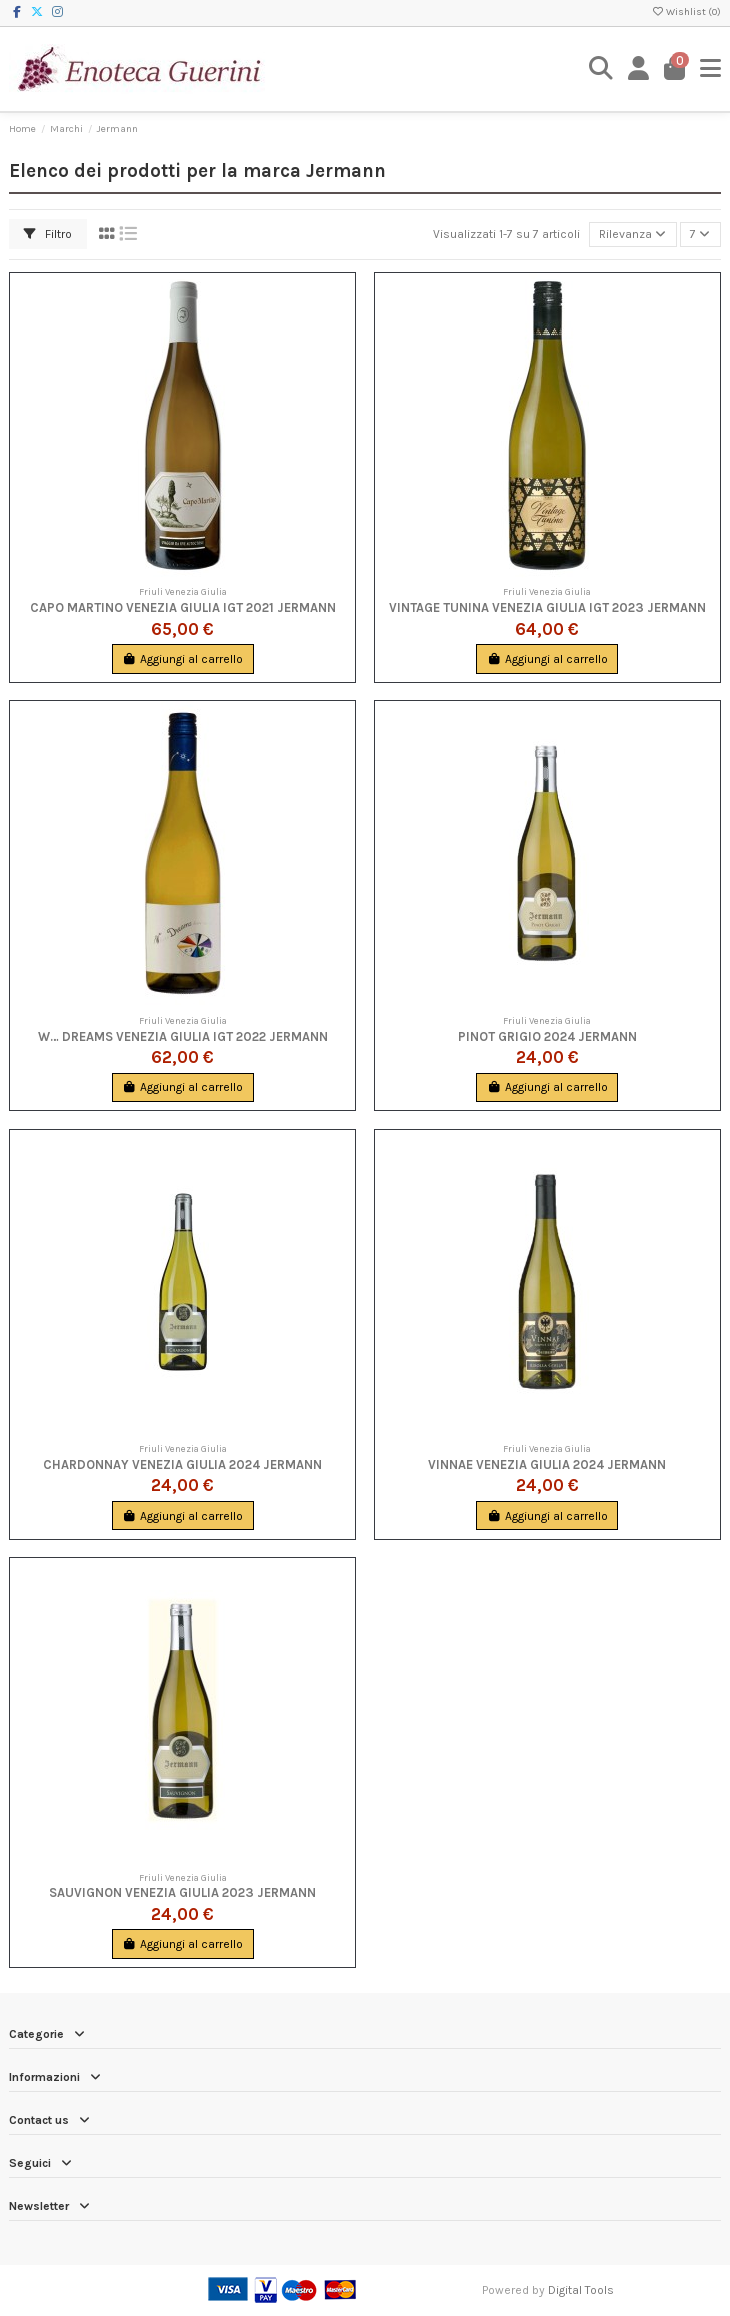 The image size is (730, 2316). What do you see at coordinates (547, 1036) in the screenshot?
I see `Pinot Grigio 2024 Jermann` at bounding box center [547, 1036].